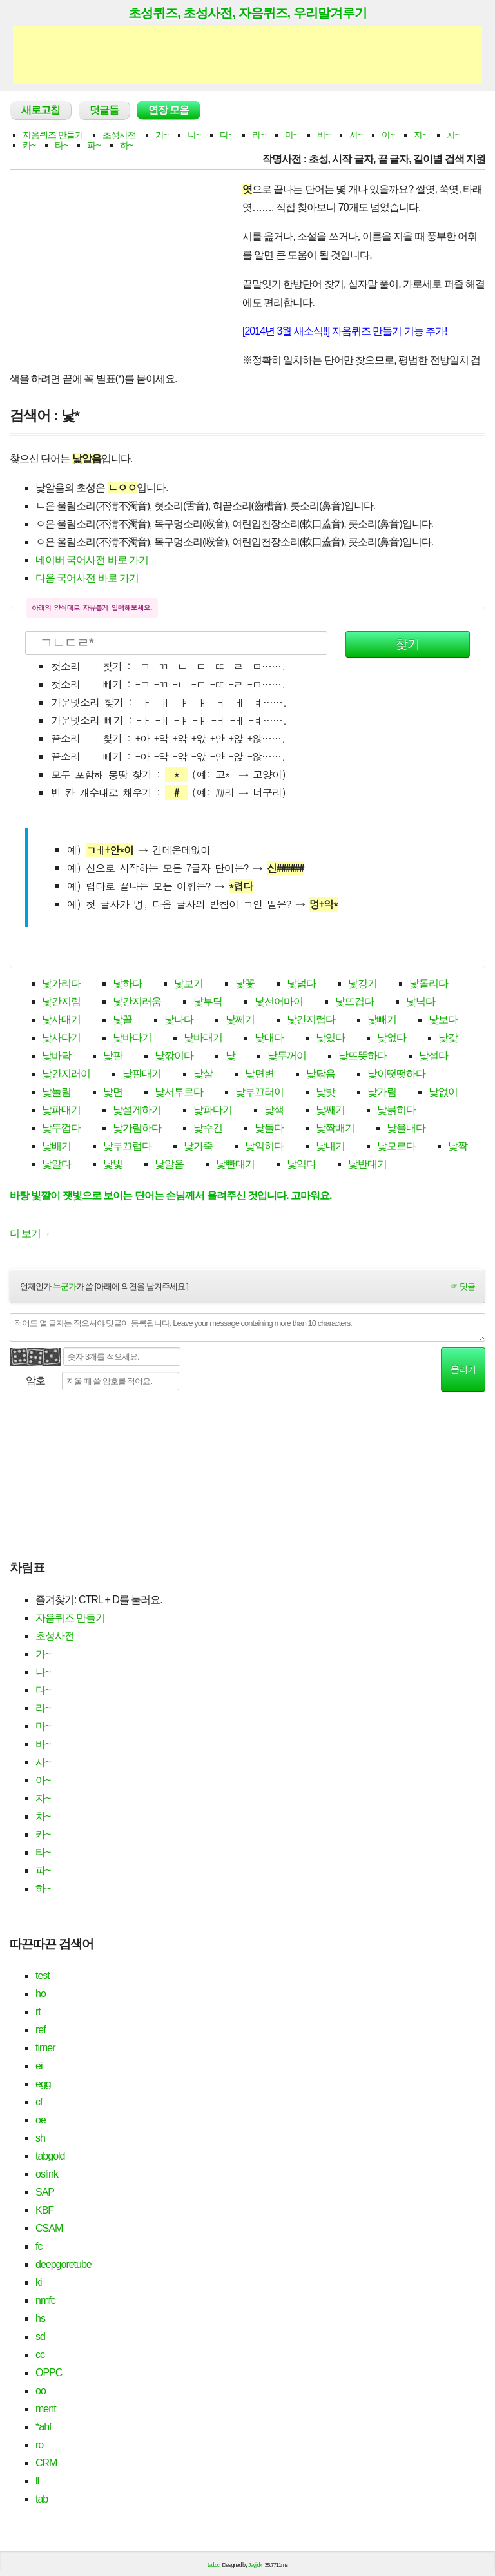 This screenshot has width=495, height=2576. I want to click on tad.cc, so click(213, 2565).